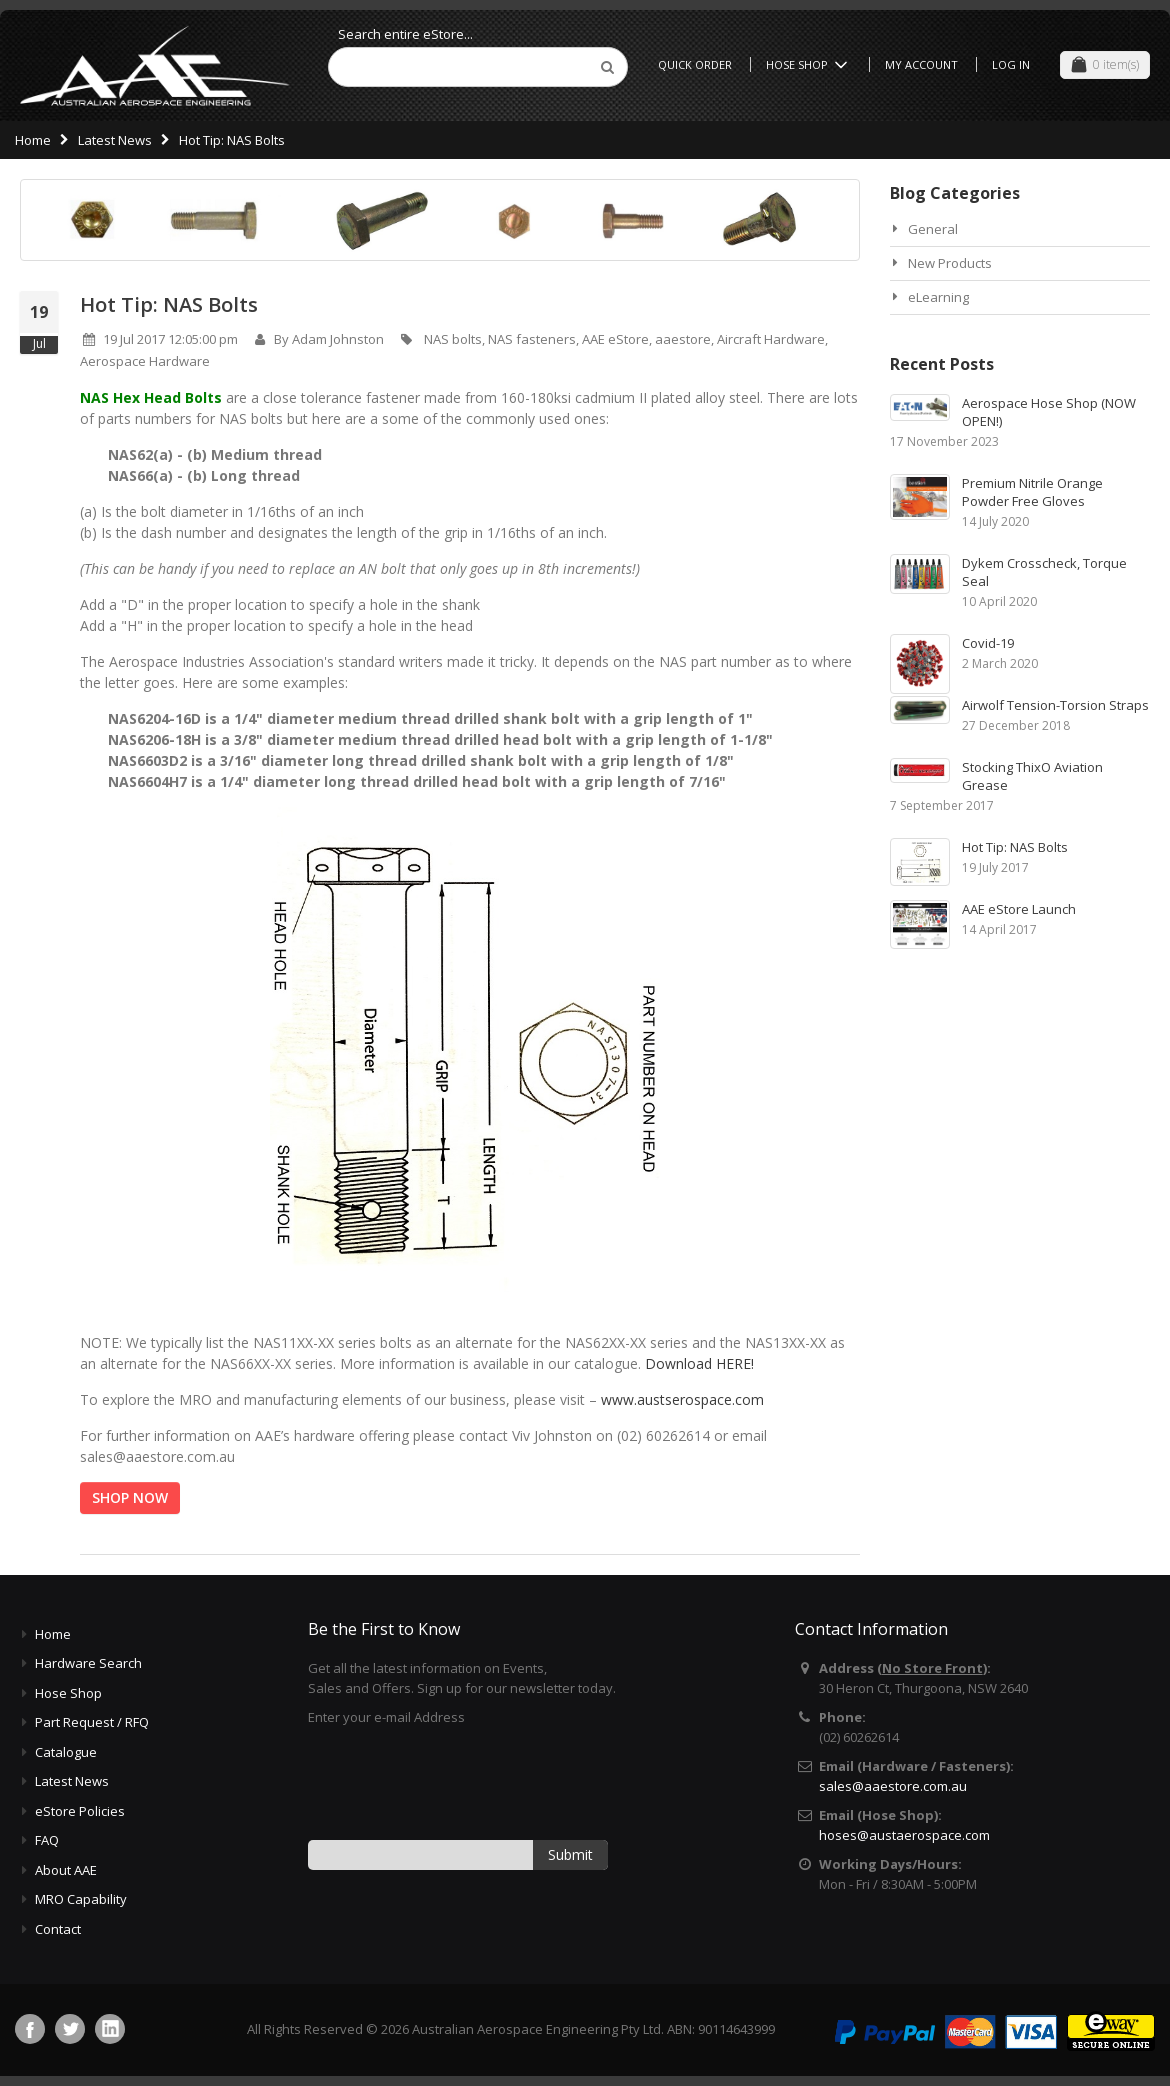 The height and width of the screenshot is (2086, 1170). I want to click on [presentation], so click(460, 1782).